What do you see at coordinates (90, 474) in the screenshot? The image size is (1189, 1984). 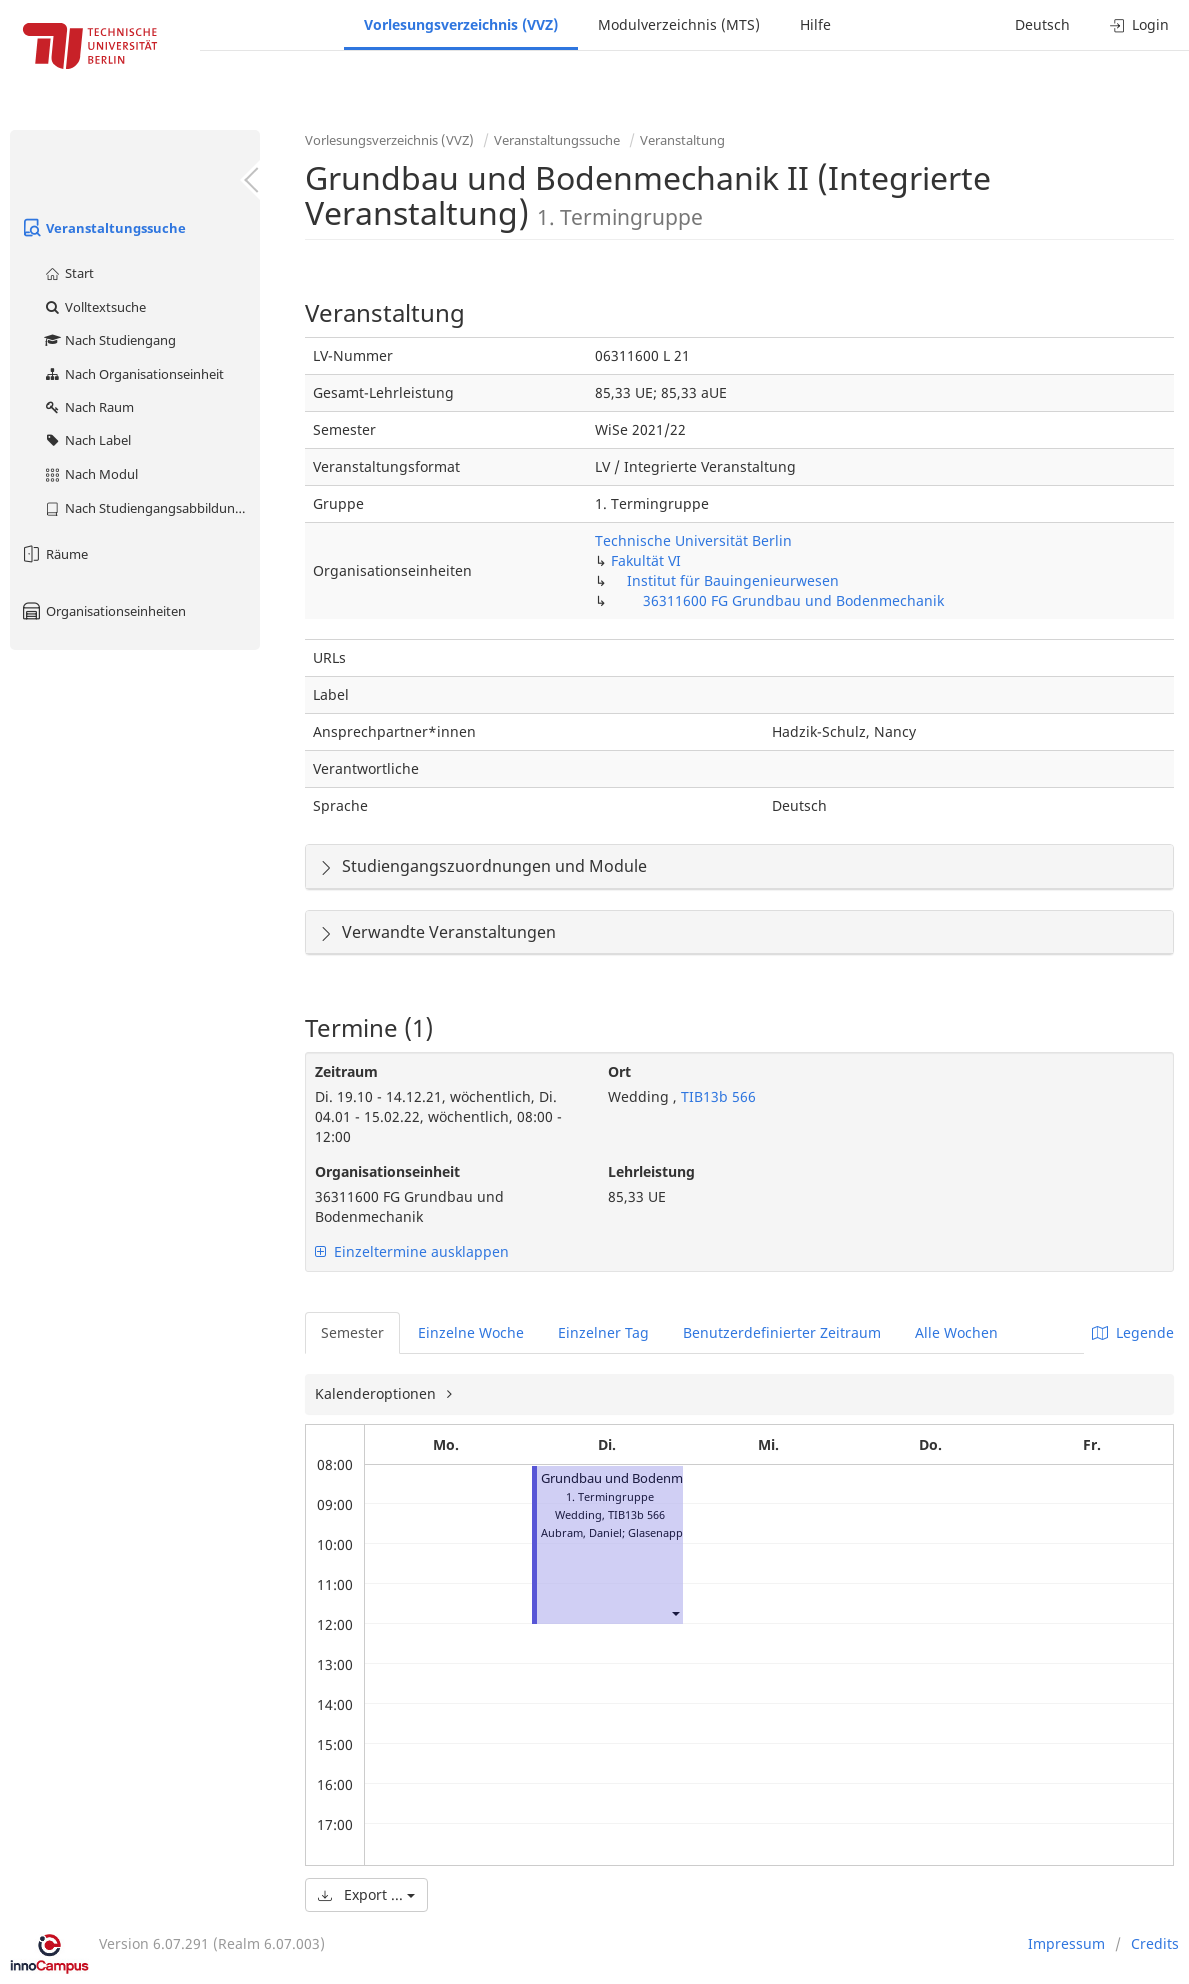 I see `Nach Modul` at bounding box center [90, 474].